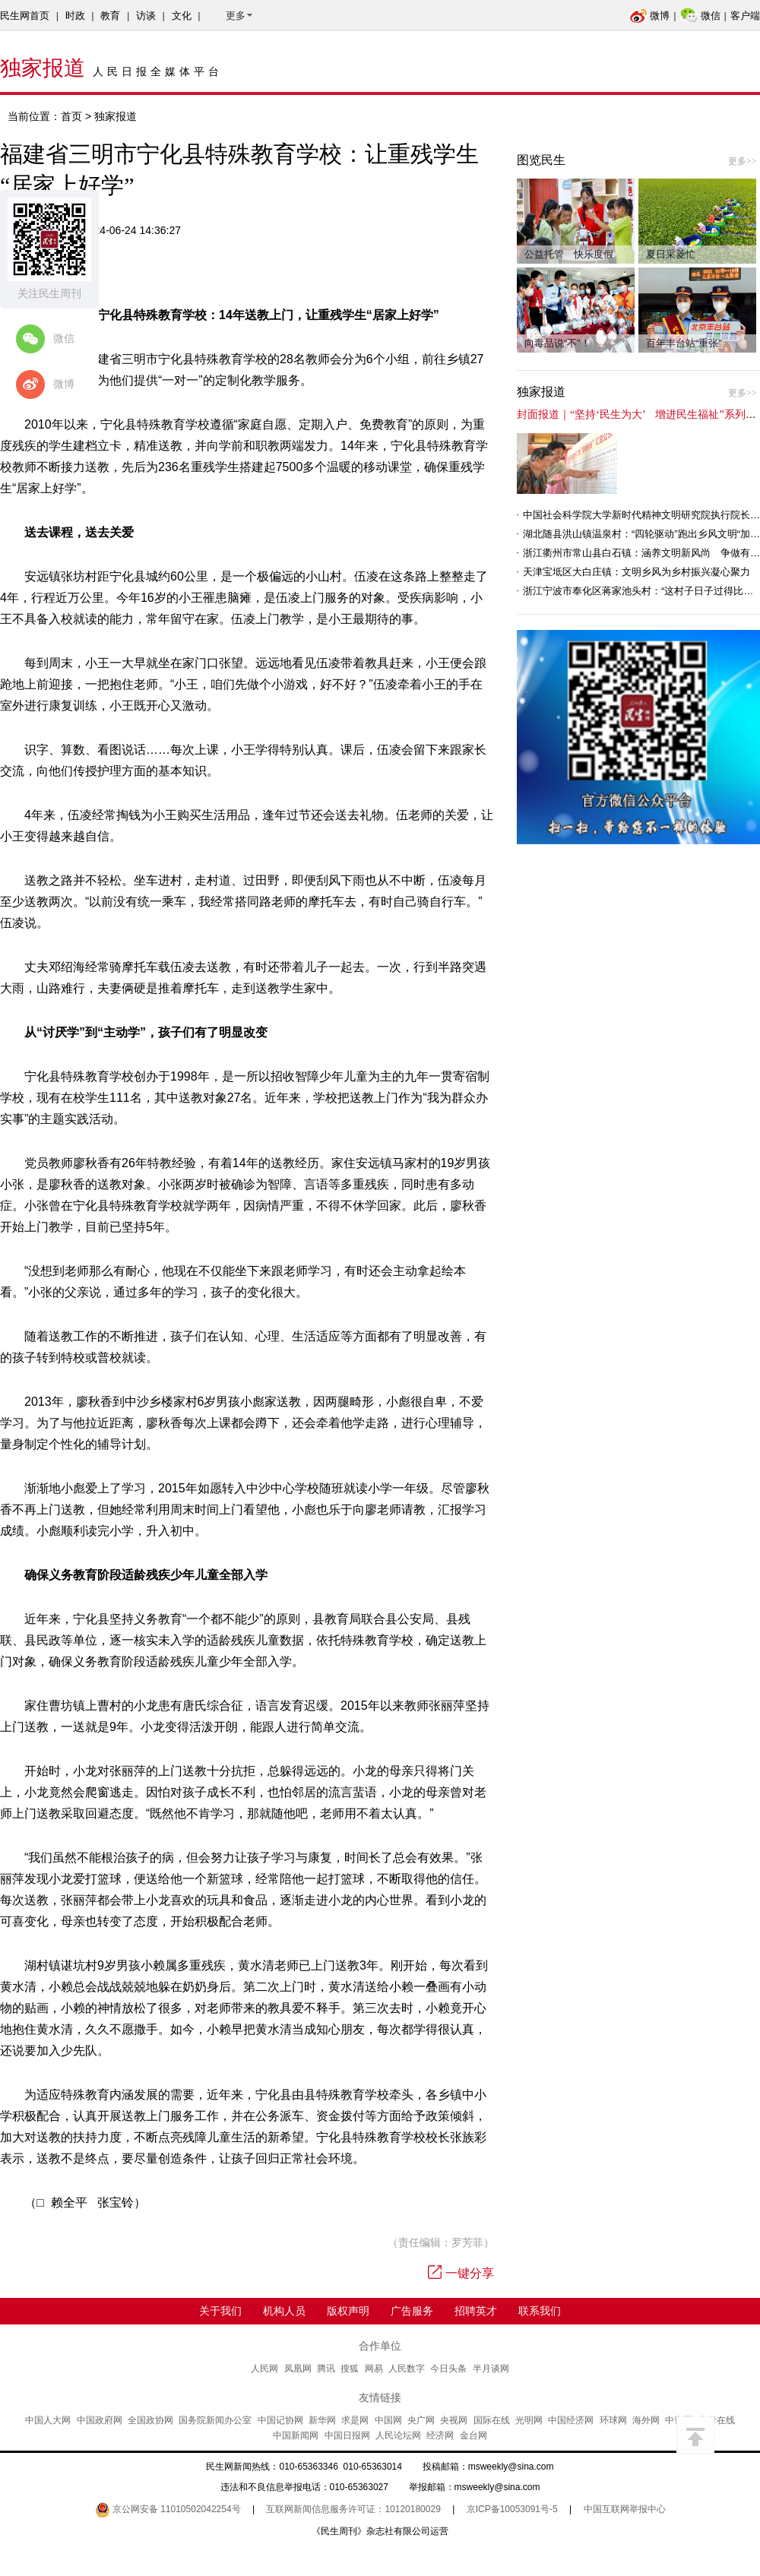  What do you see at coordinates (349, 2368) in the screenshot?
I see `搜狐` at bounding box center [349, 2368].